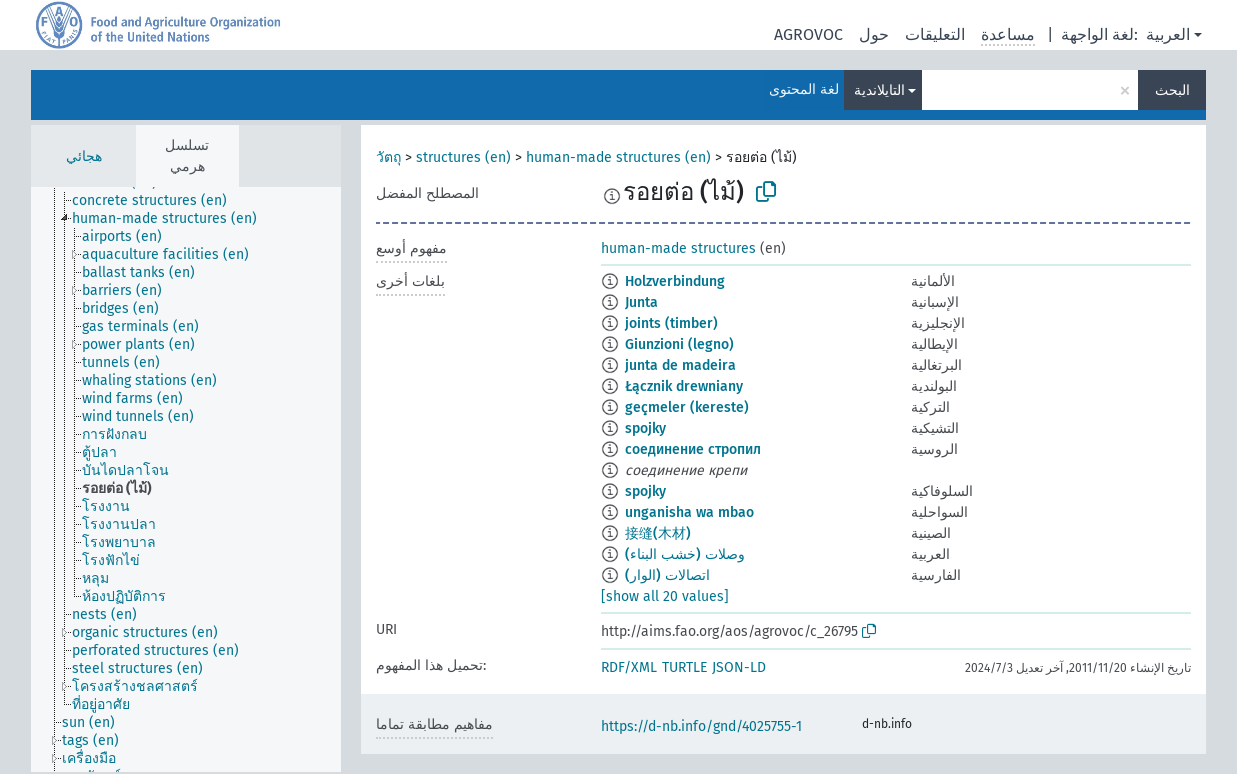 The image size is (1237, 774). What do you see at coordinates (84, 156) in the screenshot?
I see `هجائي` at bounding box center [84, 156].